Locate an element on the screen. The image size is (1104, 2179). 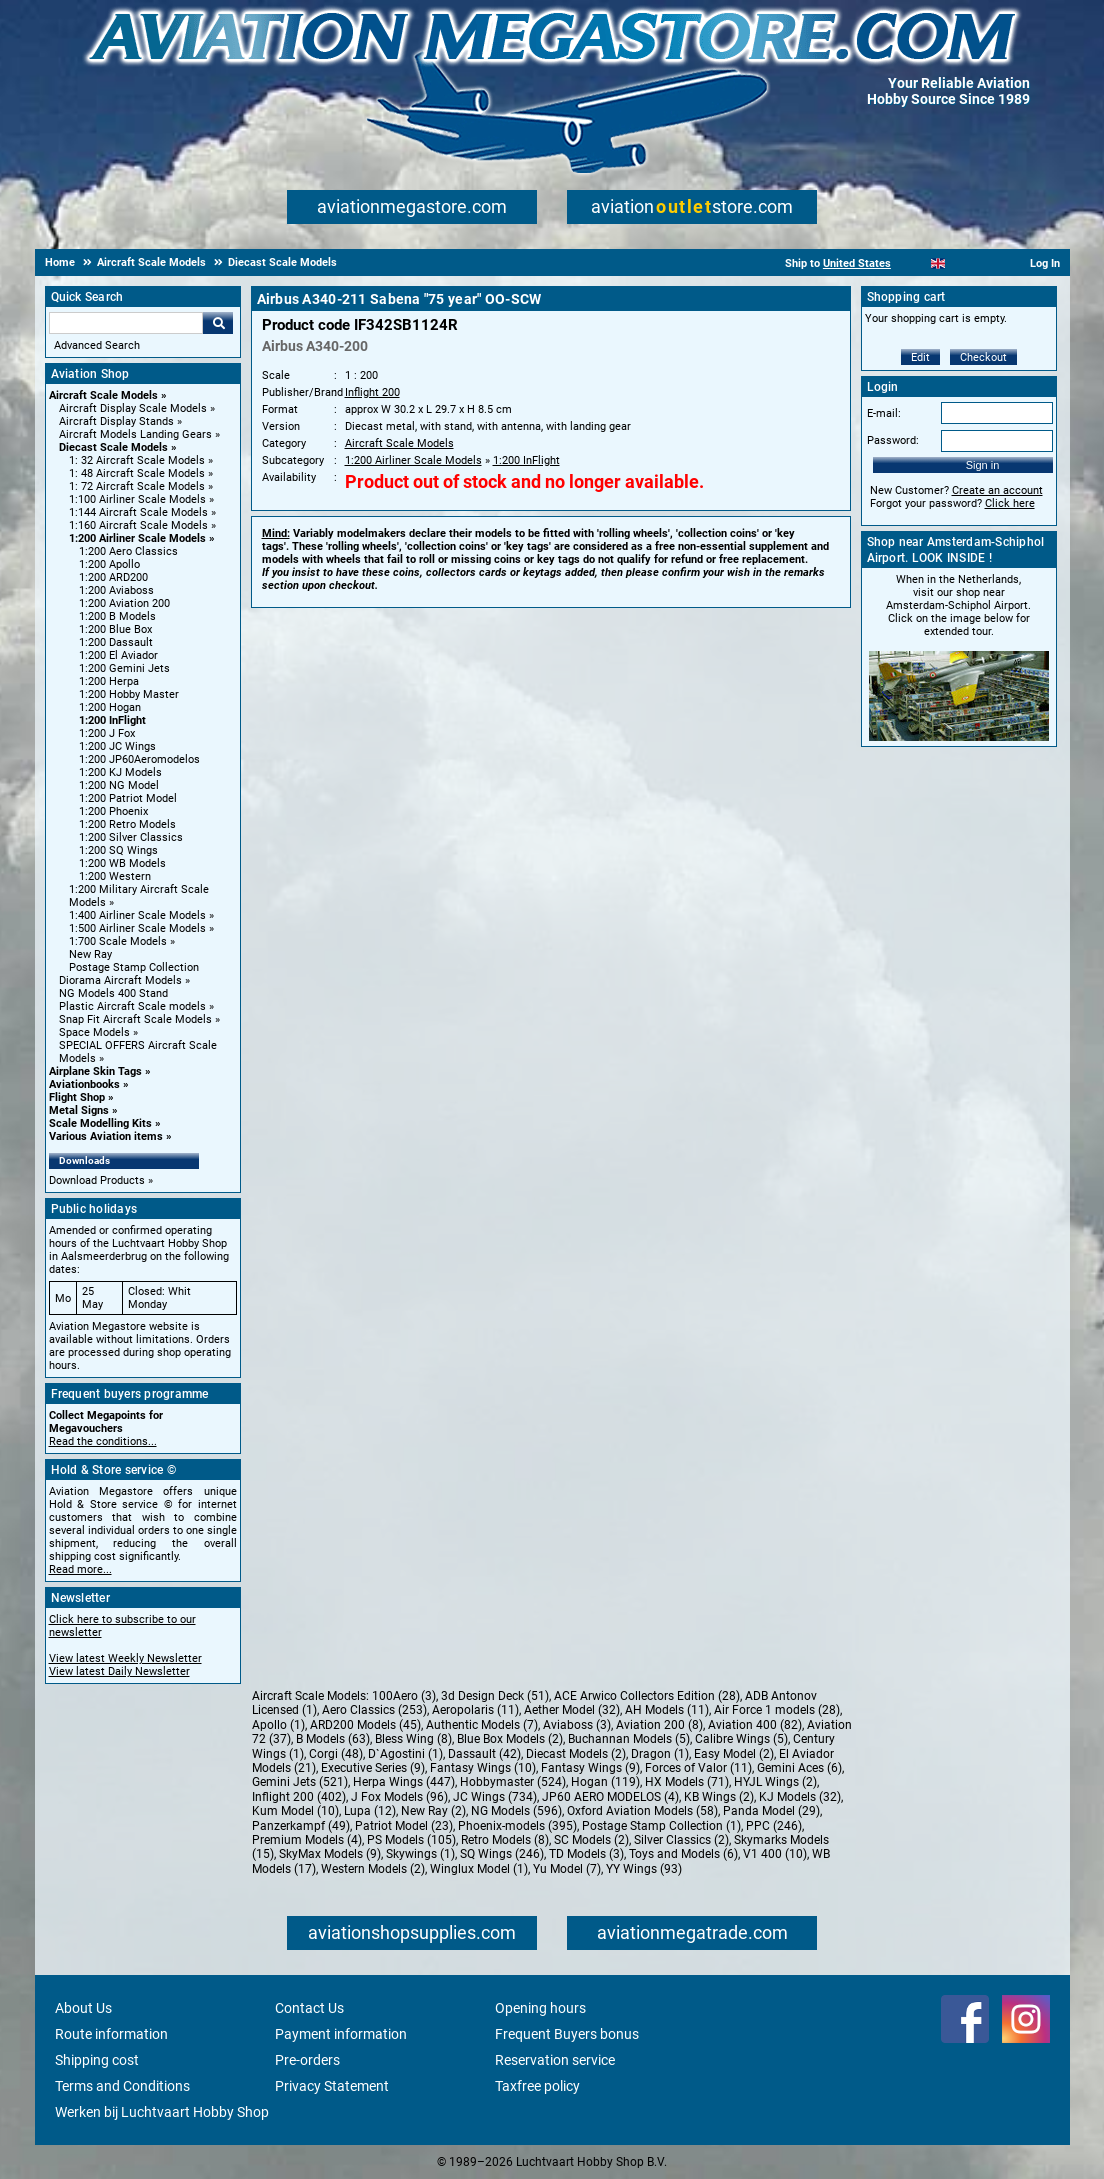
Toys and Models (6) is located at coordinates (683, 1854).